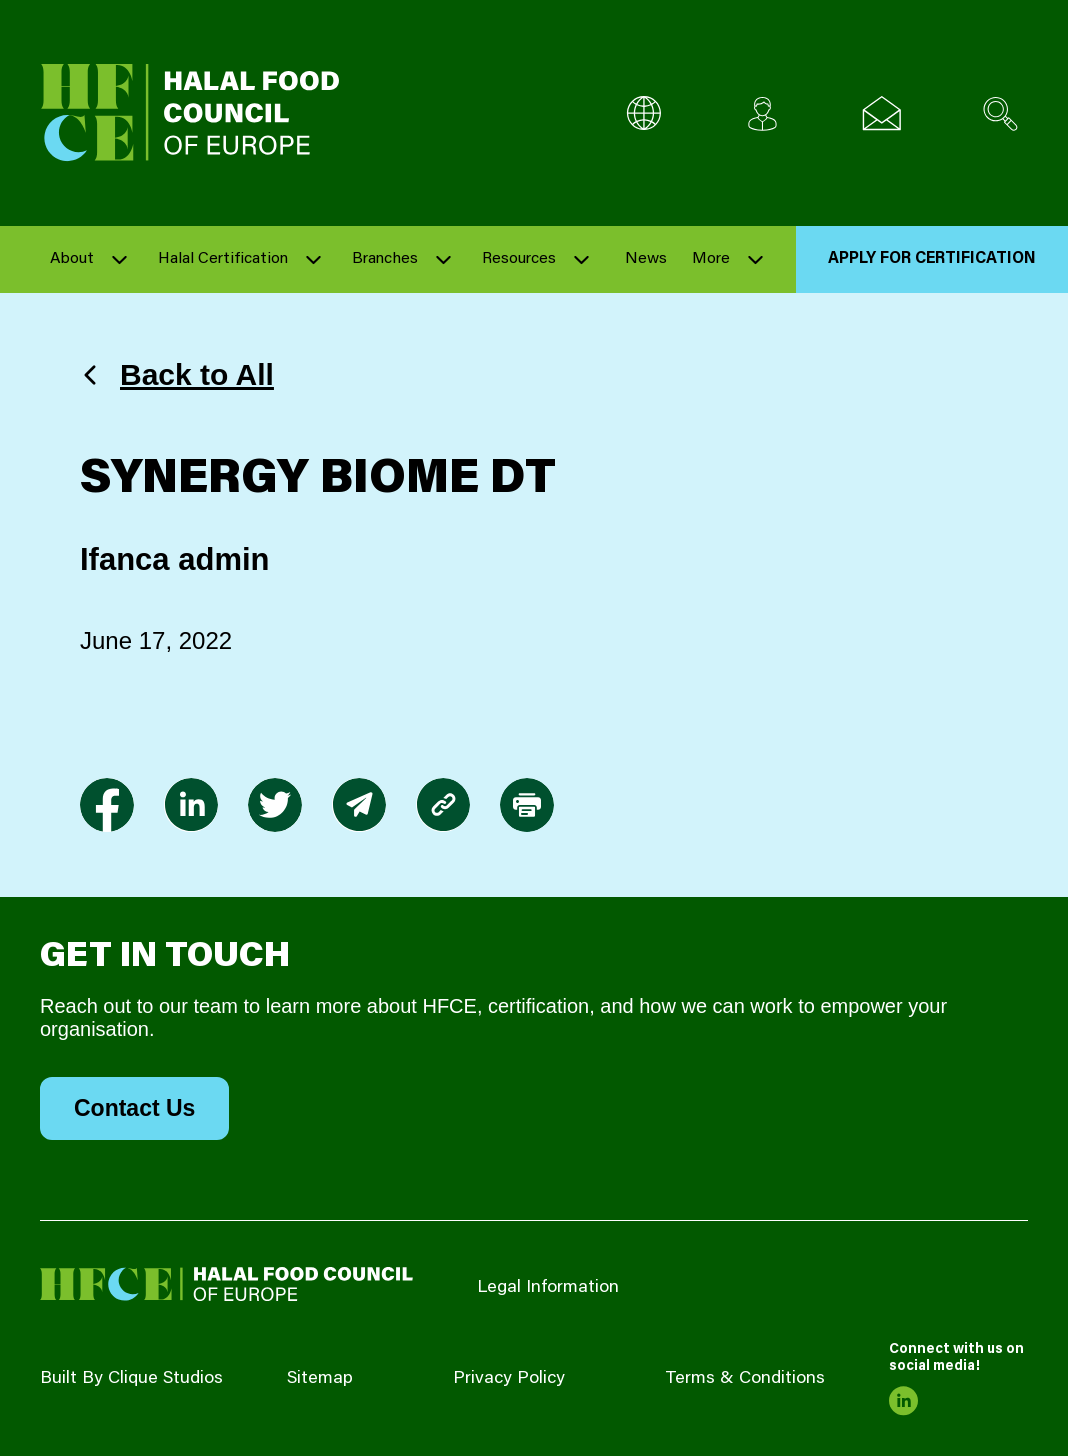 The image size is (1068, 1456). What do you see at coordinates (711, 259) in the screenshot?
I see `More` at bounding box center [711, 259].